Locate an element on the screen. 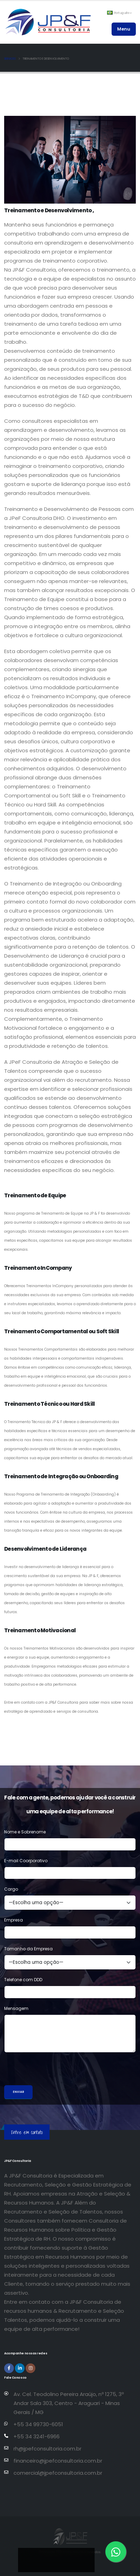  [Entre em contato via WhatsApp] is located at coordinates (115, 2551).